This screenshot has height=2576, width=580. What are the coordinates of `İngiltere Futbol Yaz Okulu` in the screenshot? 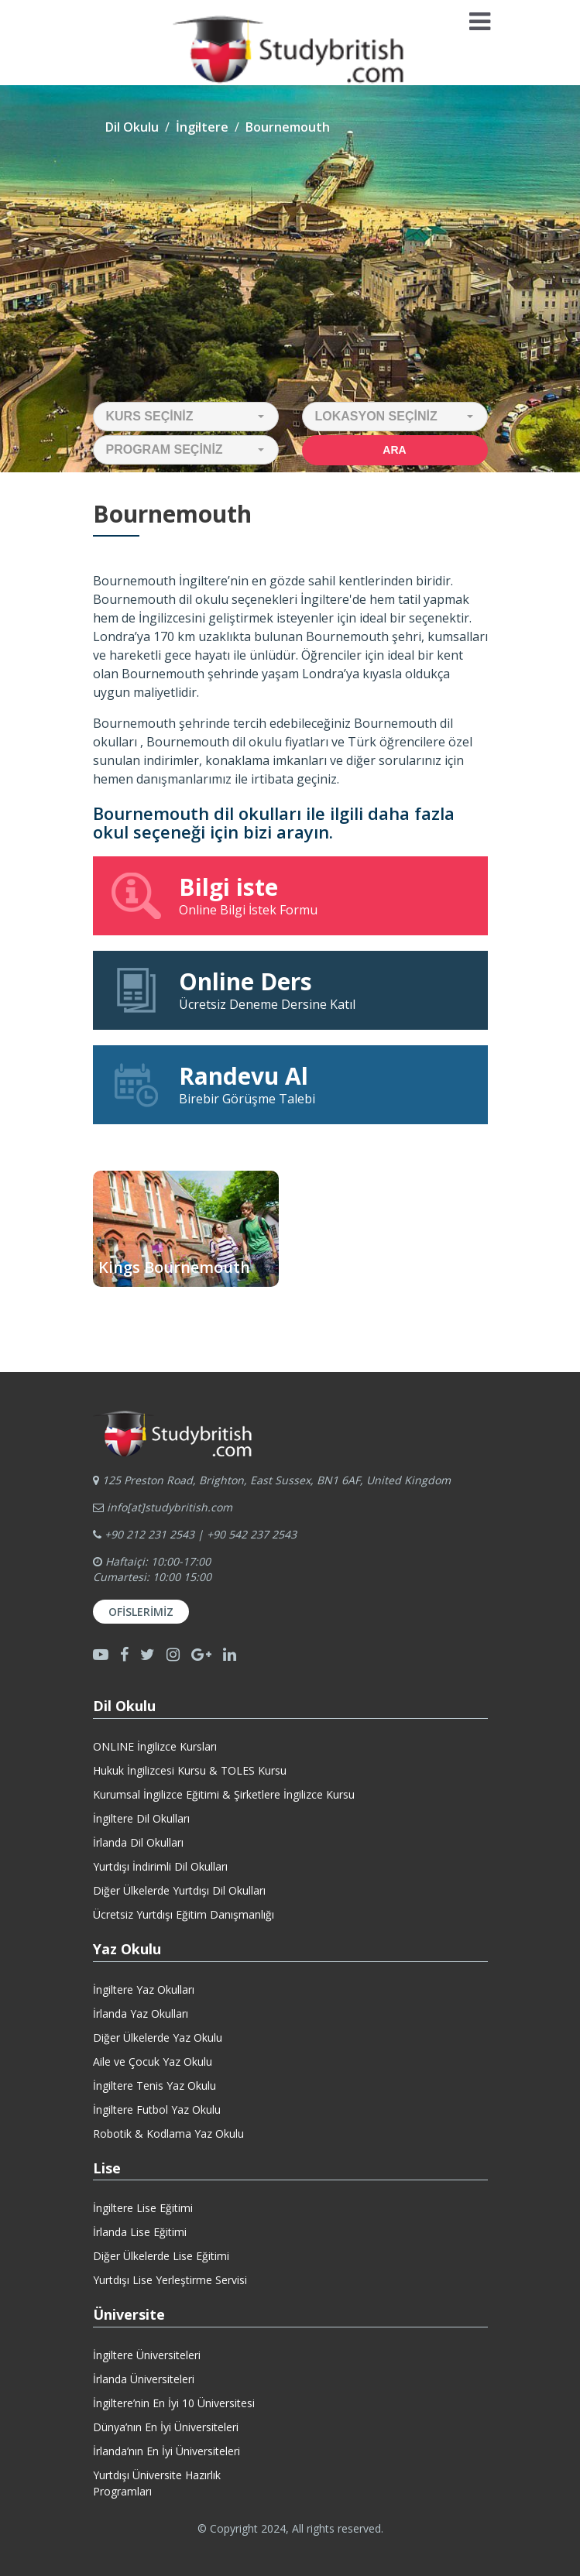 It's located at (157, 2109).